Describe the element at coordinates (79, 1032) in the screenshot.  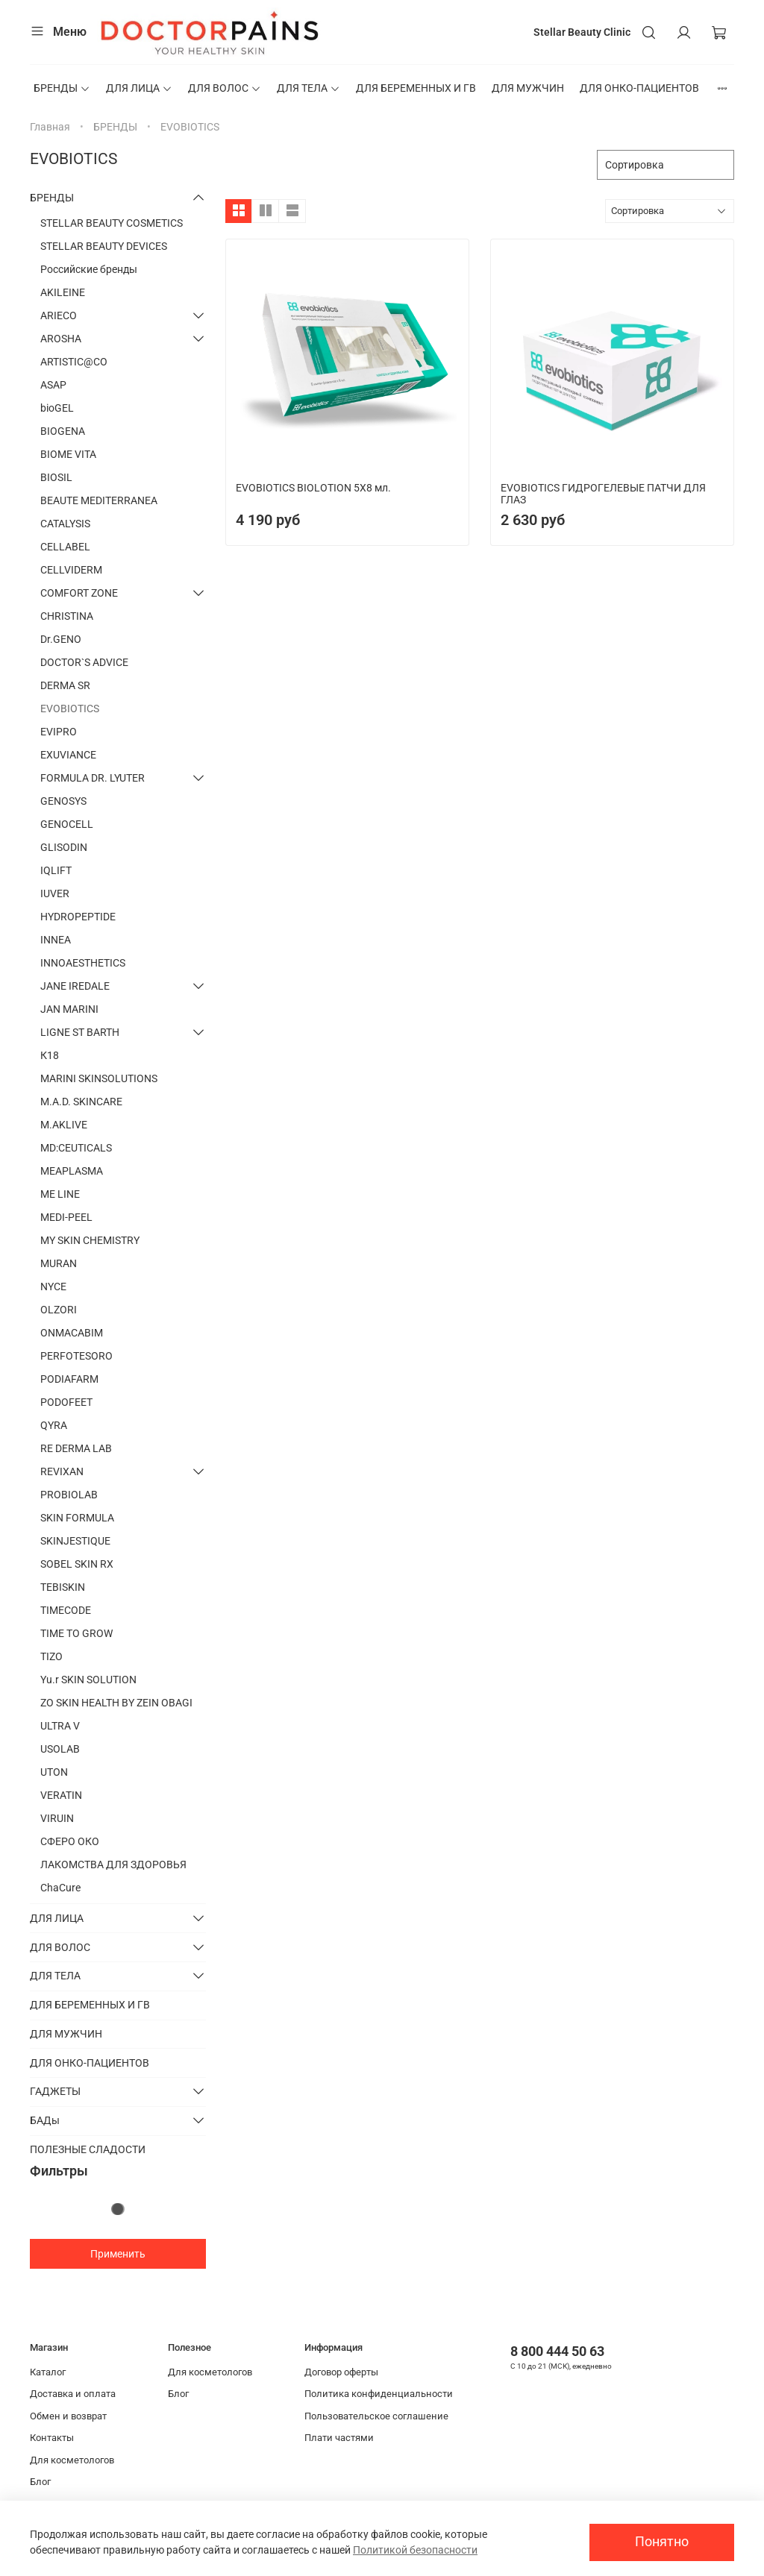
I see `LIGNE ST BARTH` at that location.